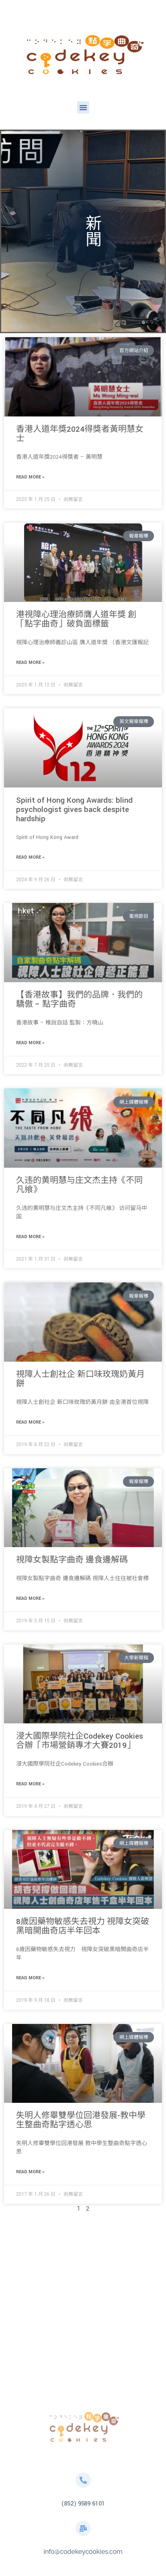  What do you see at coordinates (30, 857) in the screenshot?
I see `Read More » [Read more about Spirit of Hong Kong Awards: blind psychologist gives back despite hardship]` at bounding box center [30, 857].